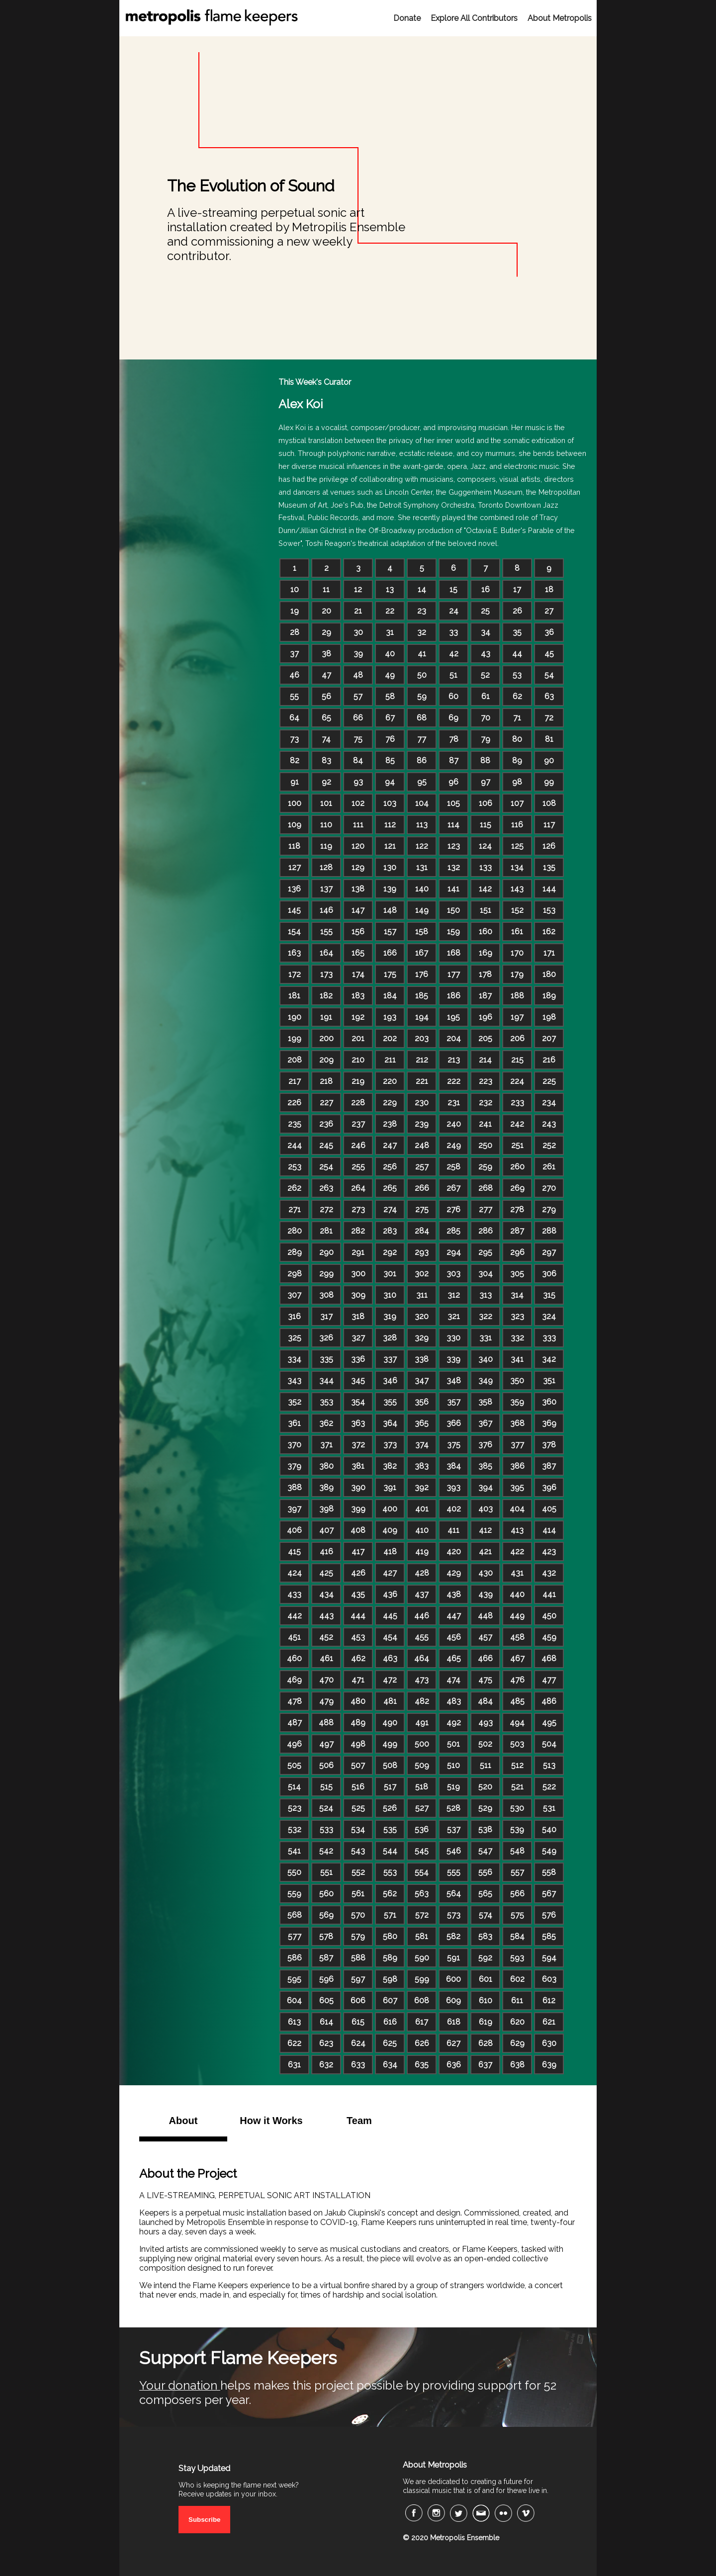 The width and height of the screenshot is (716, 2576). What do you see at coordinates (549, 1380) in the screenshot?
I see `351` at bounding box center [549, 1380].